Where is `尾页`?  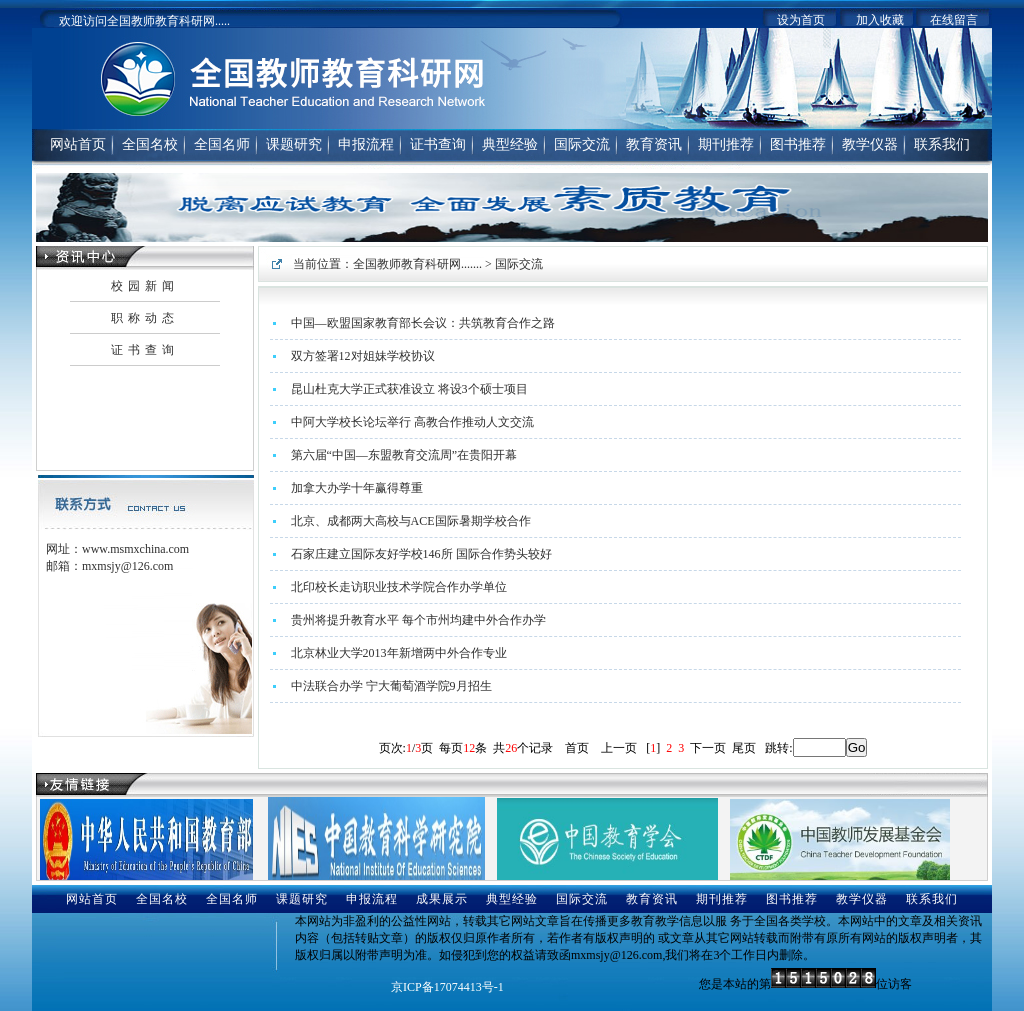
尾页 is located at coordinates (744, 748).